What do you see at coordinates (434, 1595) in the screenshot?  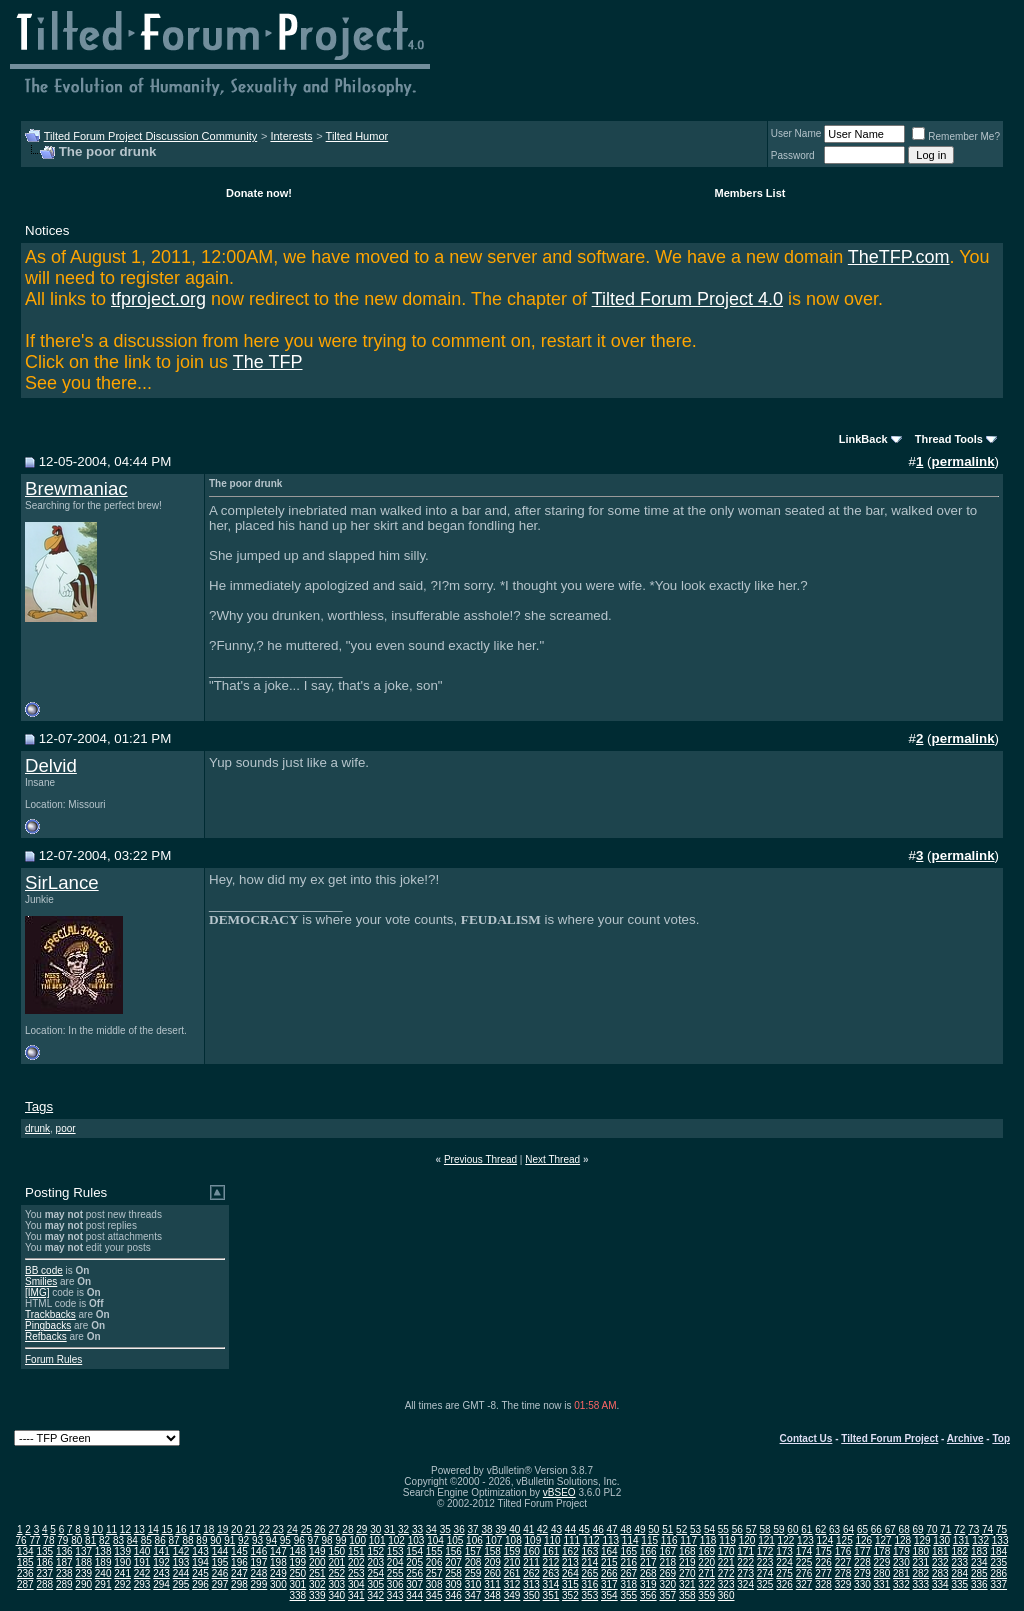 I see `345` at bounding box center [434, 1595].